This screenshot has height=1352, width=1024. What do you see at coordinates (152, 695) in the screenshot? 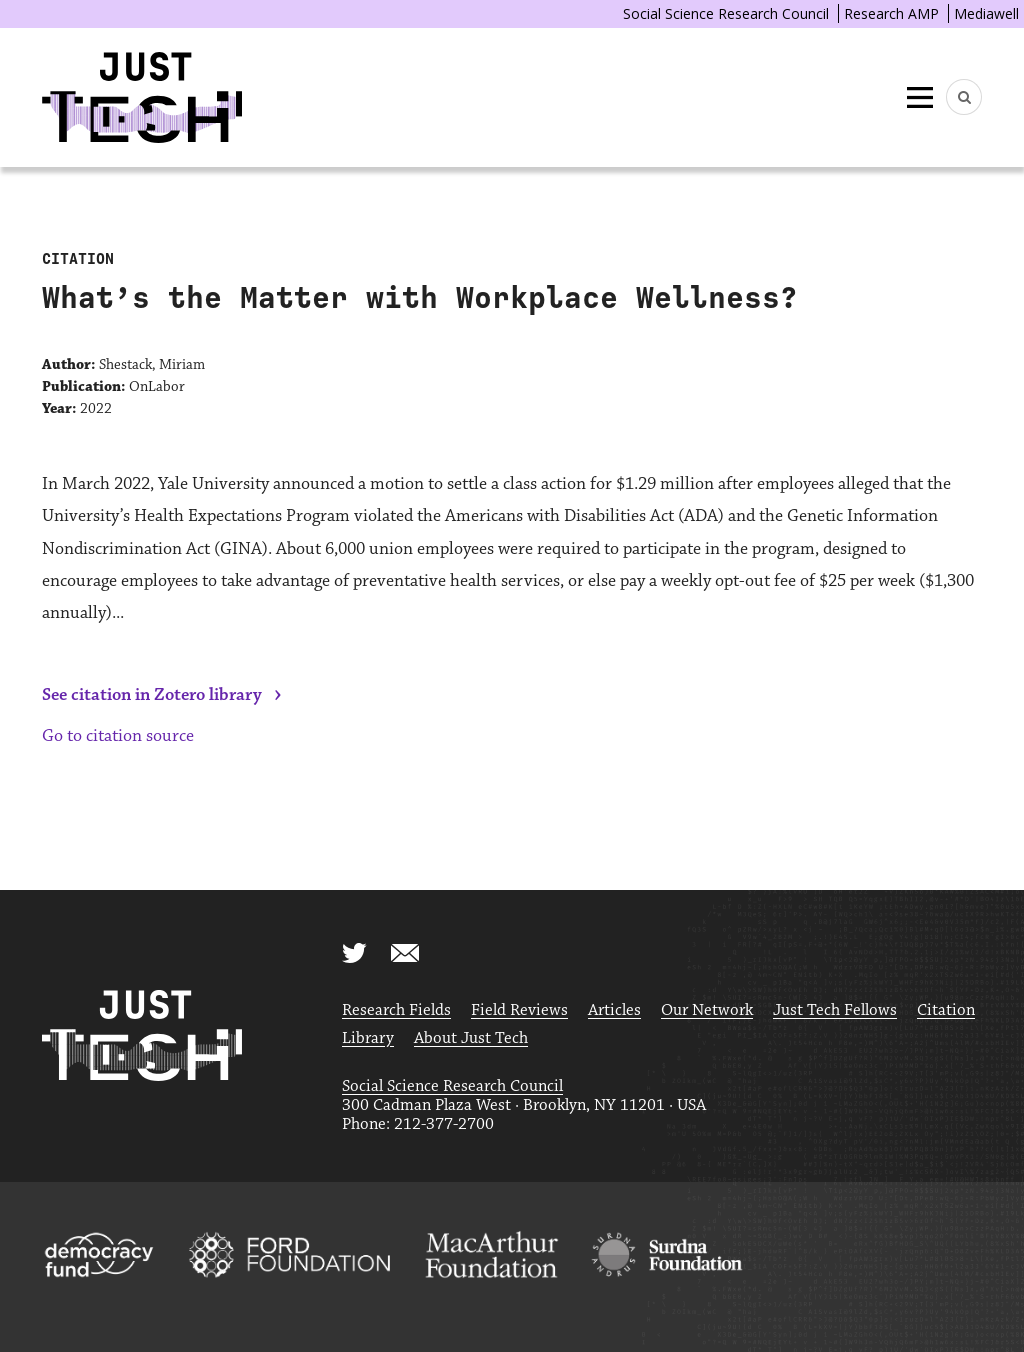
I see `See citation in Zotero library` at bounding box center [152, 695].